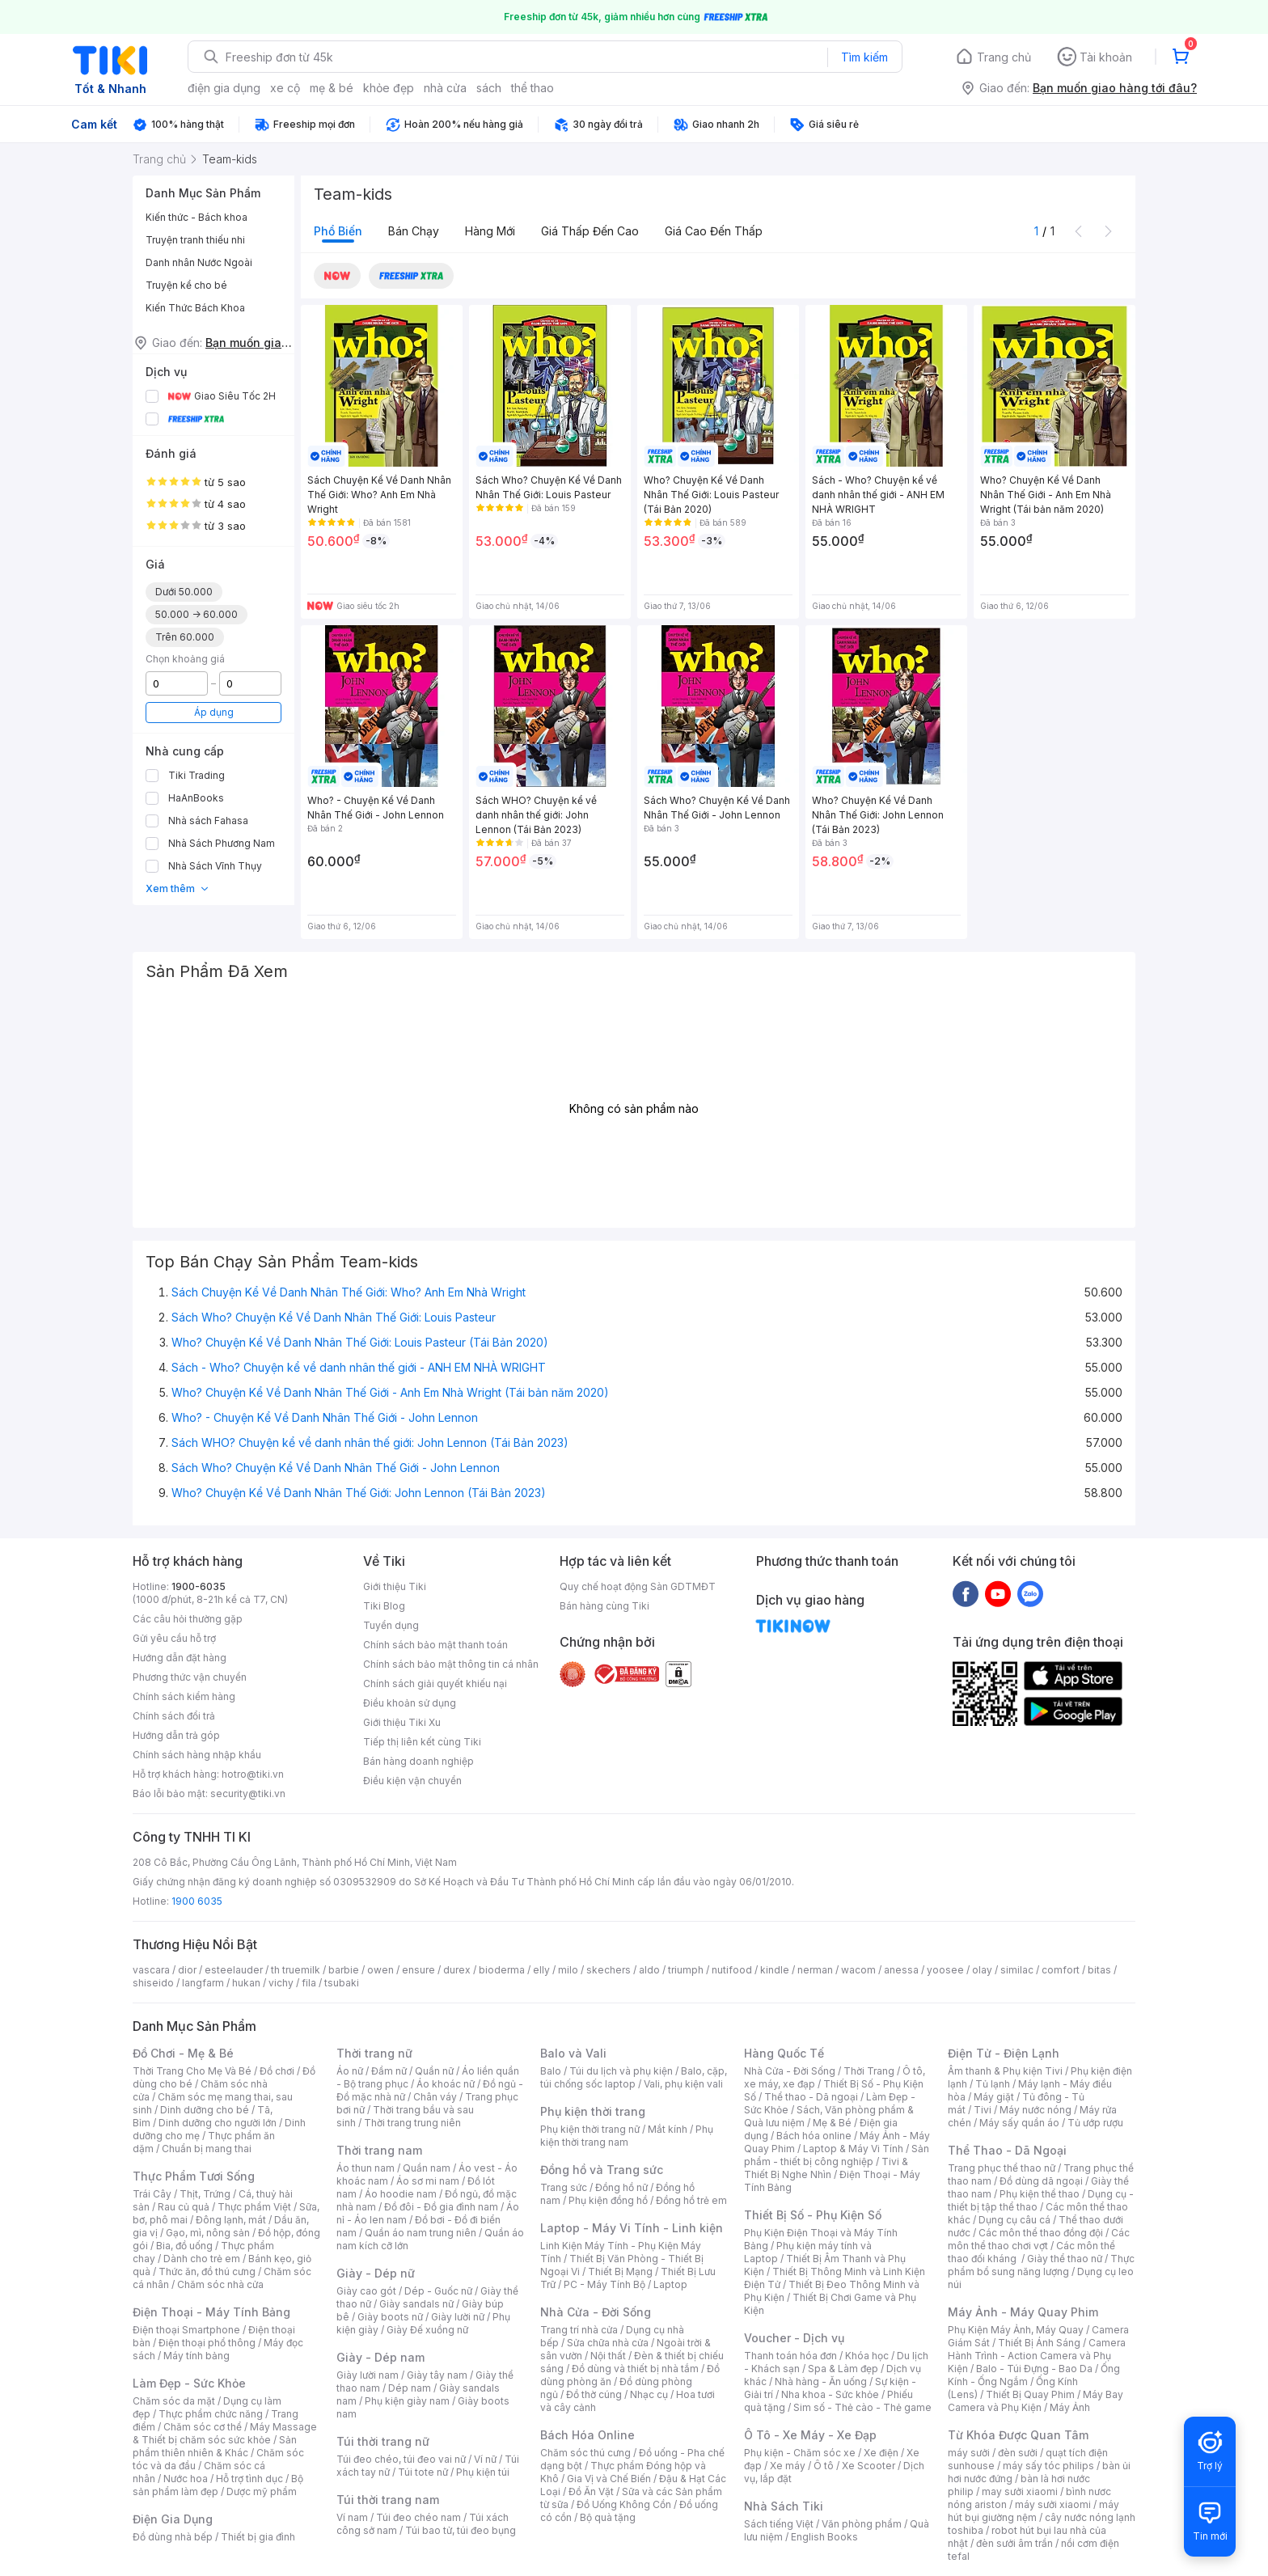 The width and height of the screenshot is (1268, 2576). I want to click on Chính sách giải quyết khiếu nại, so click(435, 1683).